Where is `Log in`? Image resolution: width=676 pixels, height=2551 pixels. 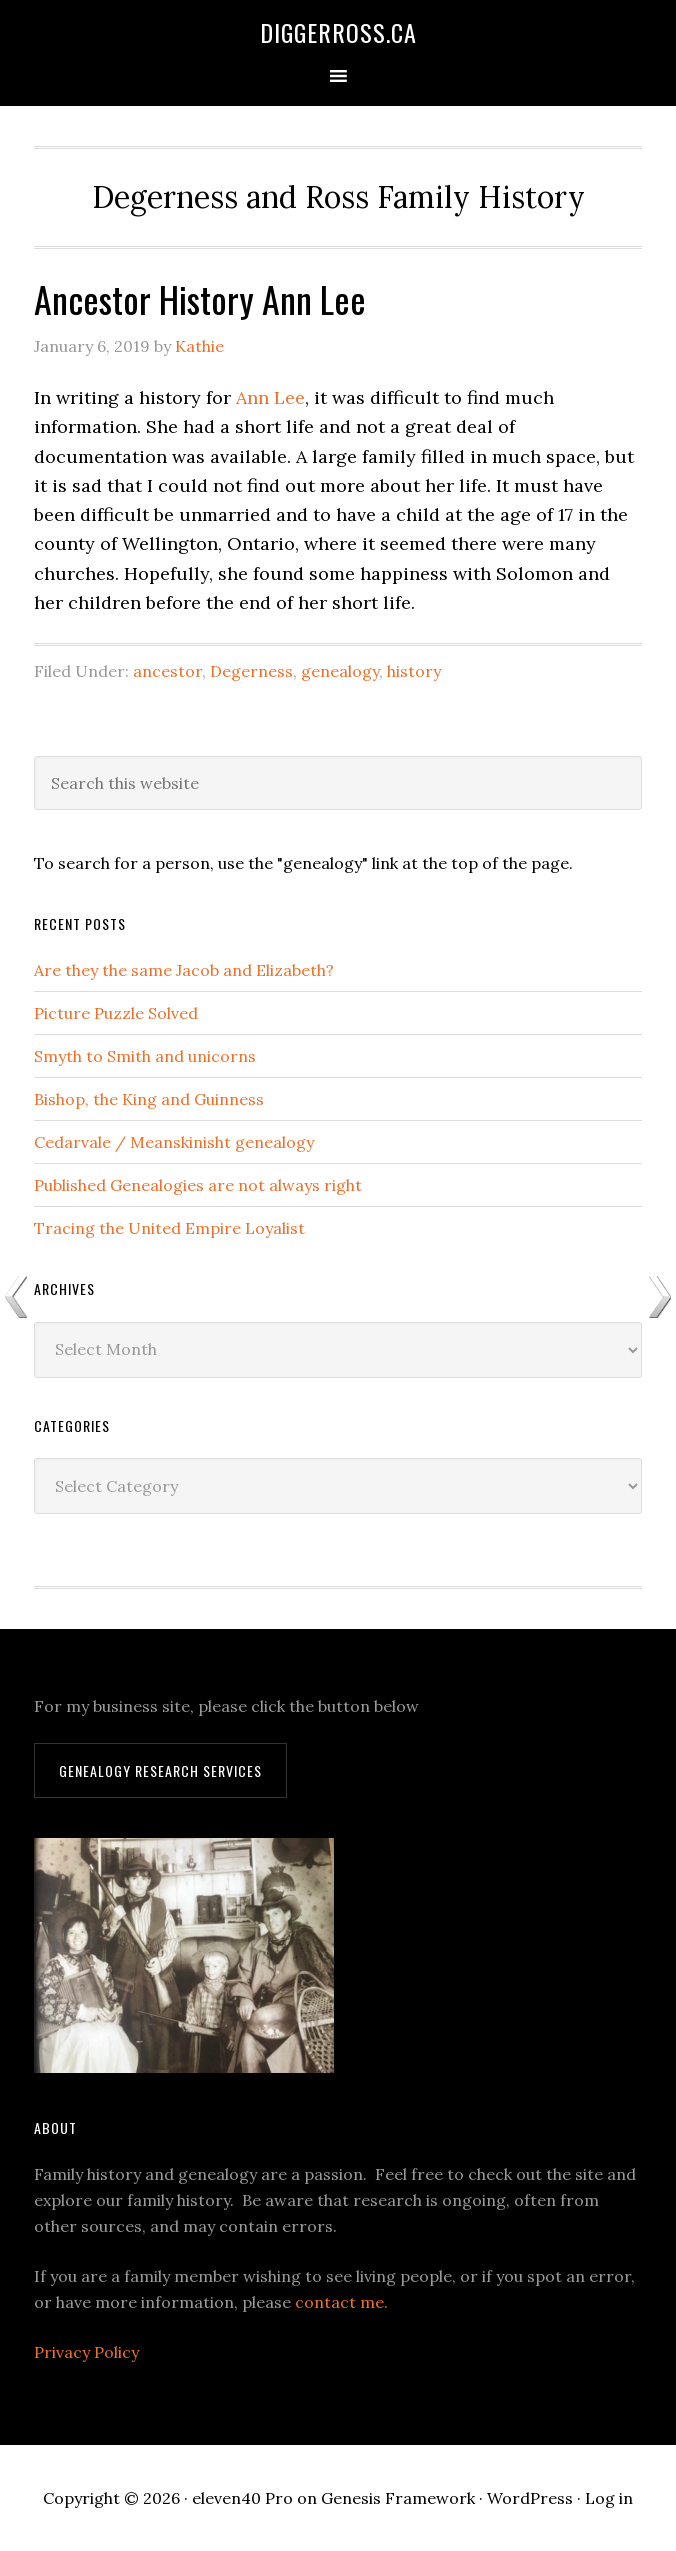 Log in is located at coordinates (609, 2498).